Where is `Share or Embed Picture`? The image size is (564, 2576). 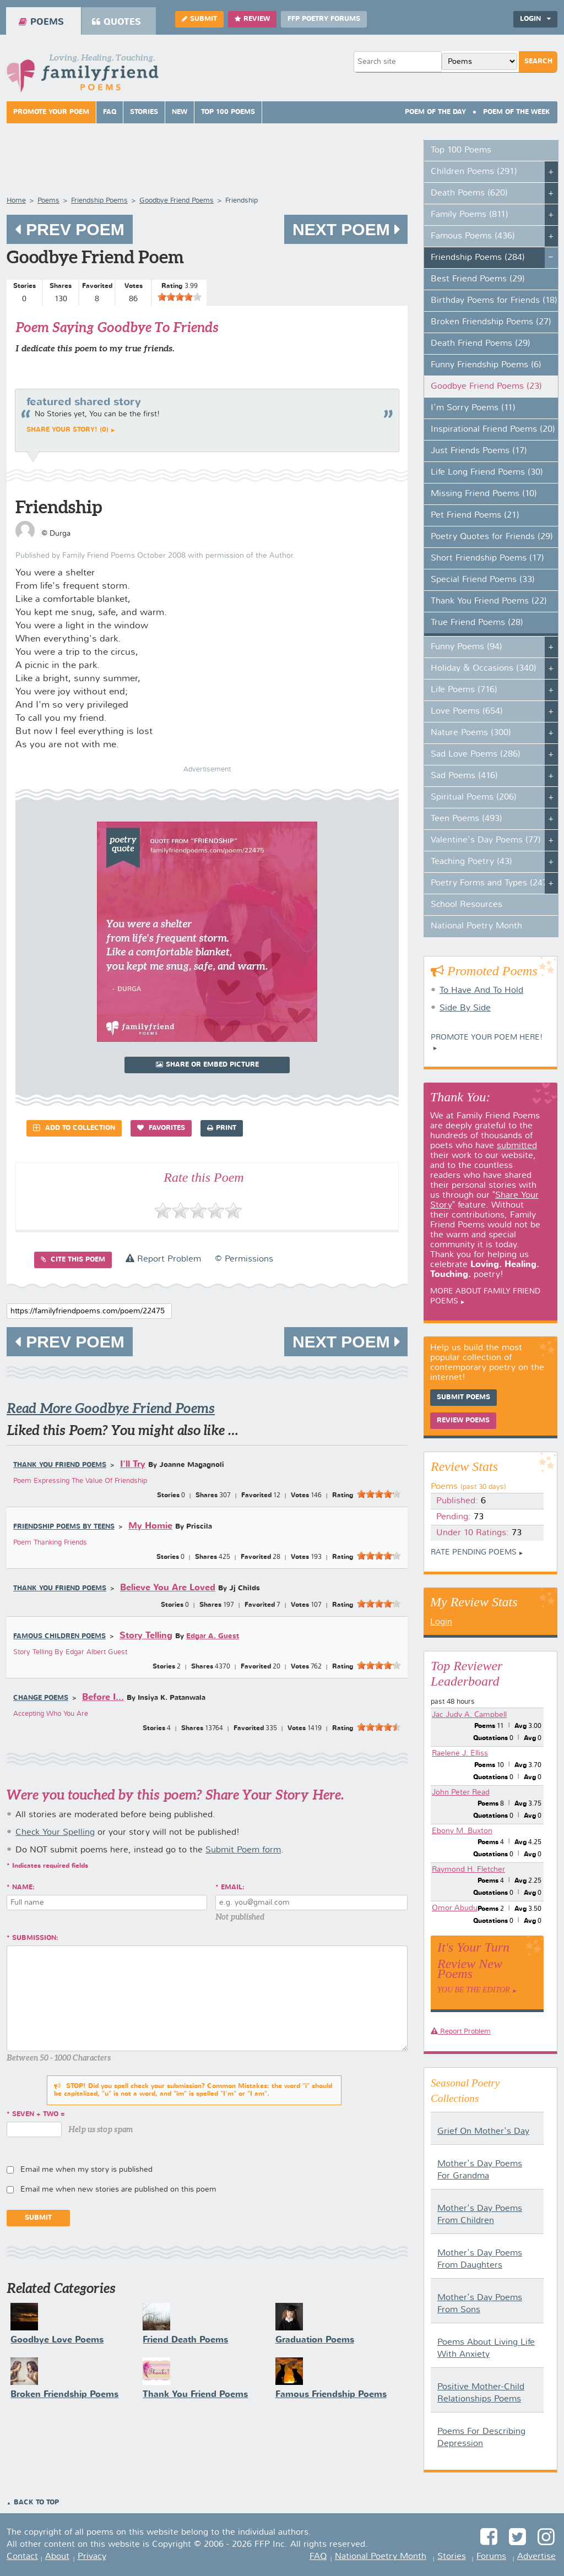 Share or Embed Picture is located at coordinates (207, 1064).